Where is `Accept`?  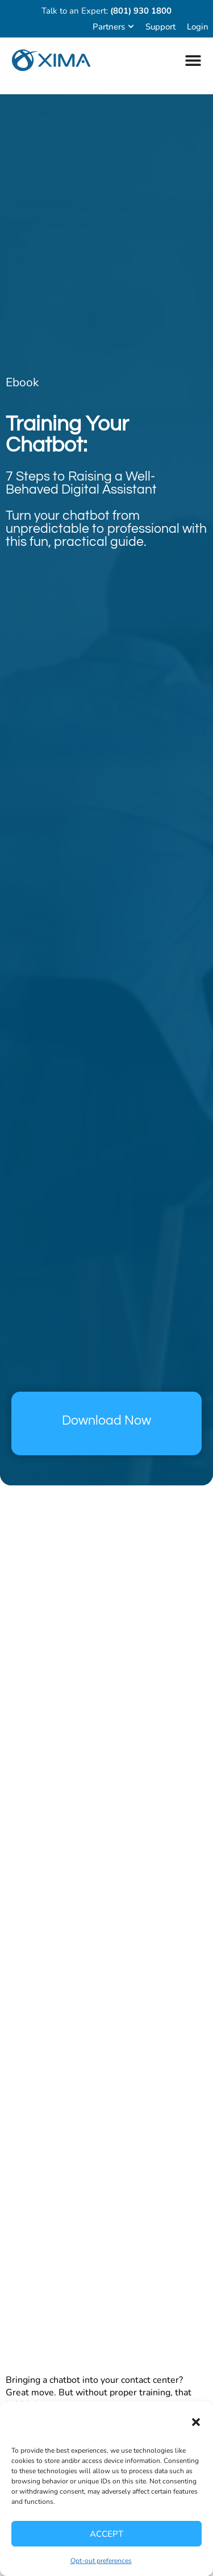 Accept is located at coordinates (106, 2534).